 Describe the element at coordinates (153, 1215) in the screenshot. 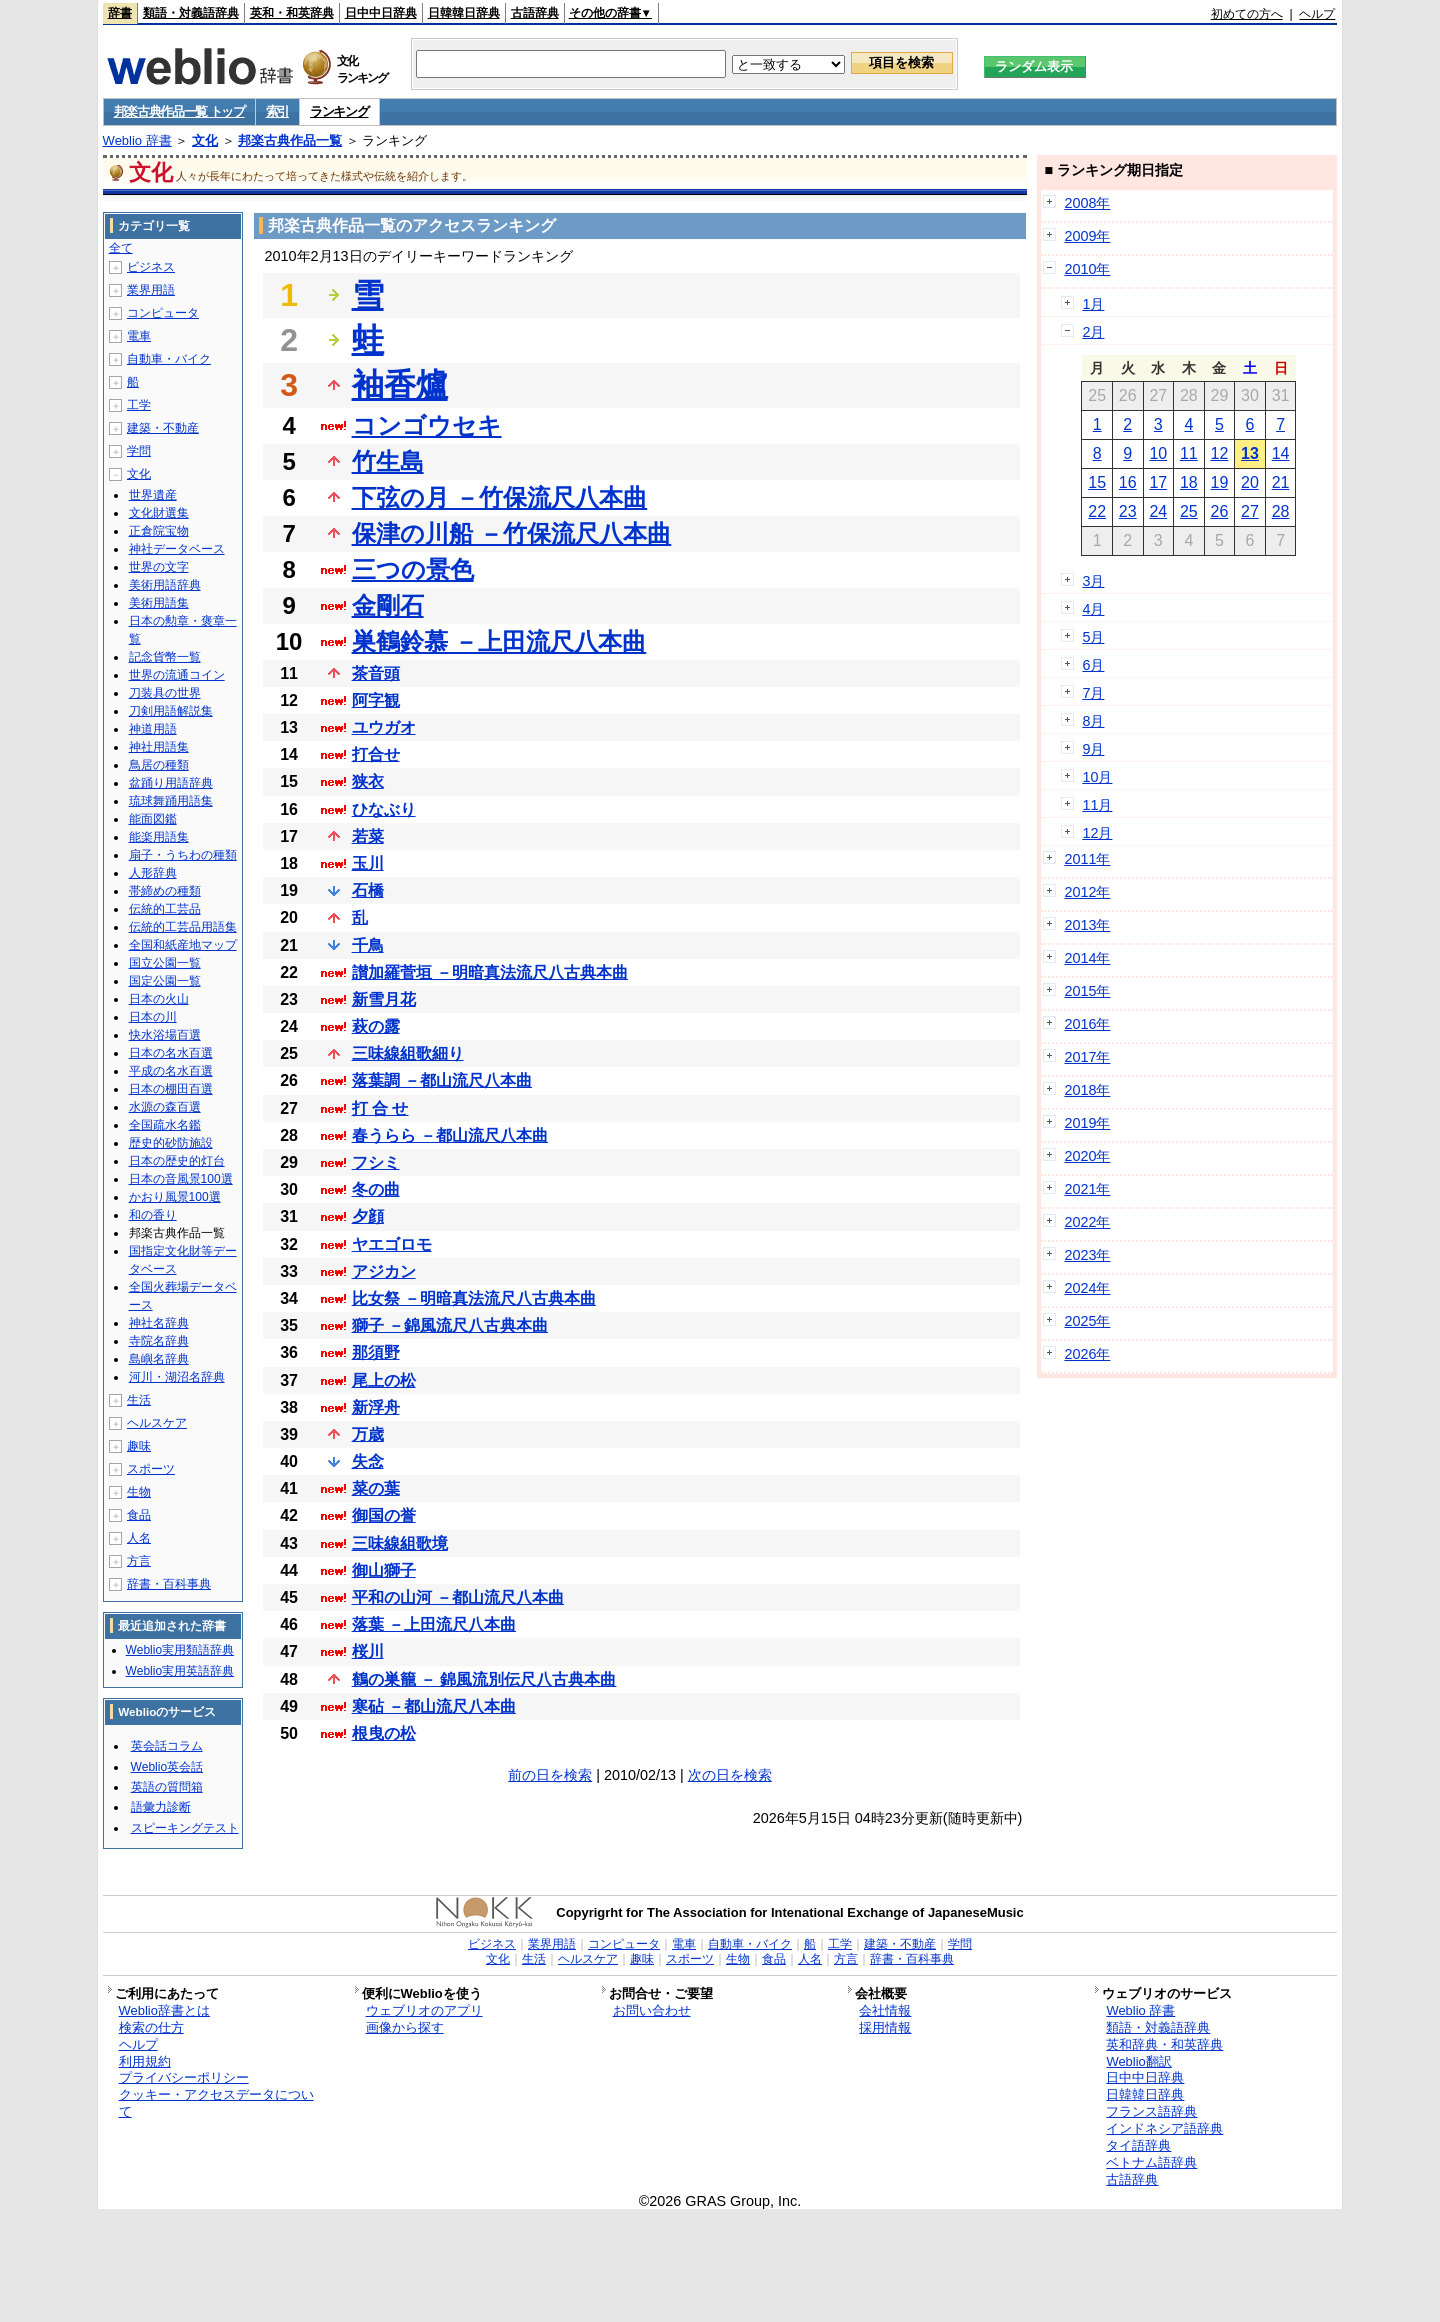

I see `和の香り` at that location.